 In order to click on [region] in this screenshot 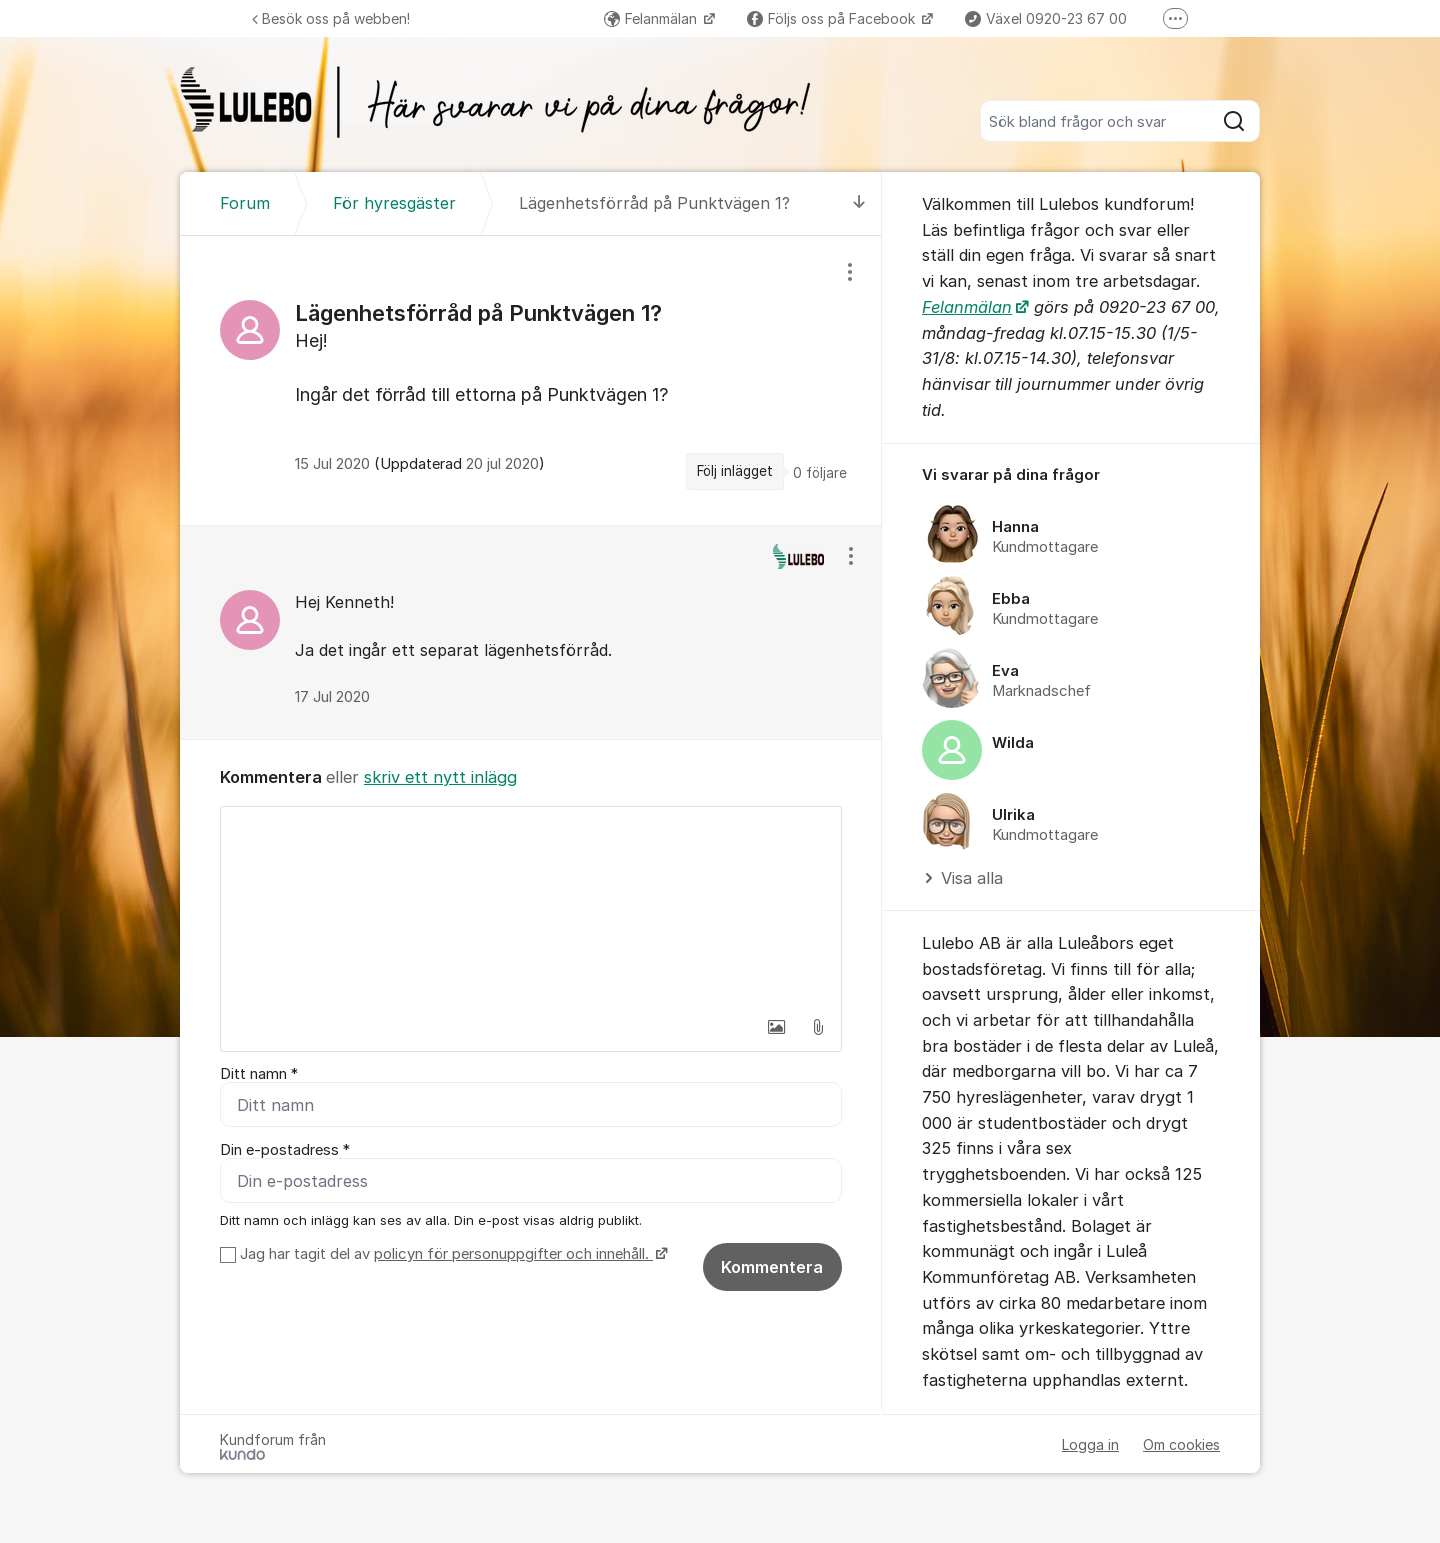, I will do `click(531, 380)`.